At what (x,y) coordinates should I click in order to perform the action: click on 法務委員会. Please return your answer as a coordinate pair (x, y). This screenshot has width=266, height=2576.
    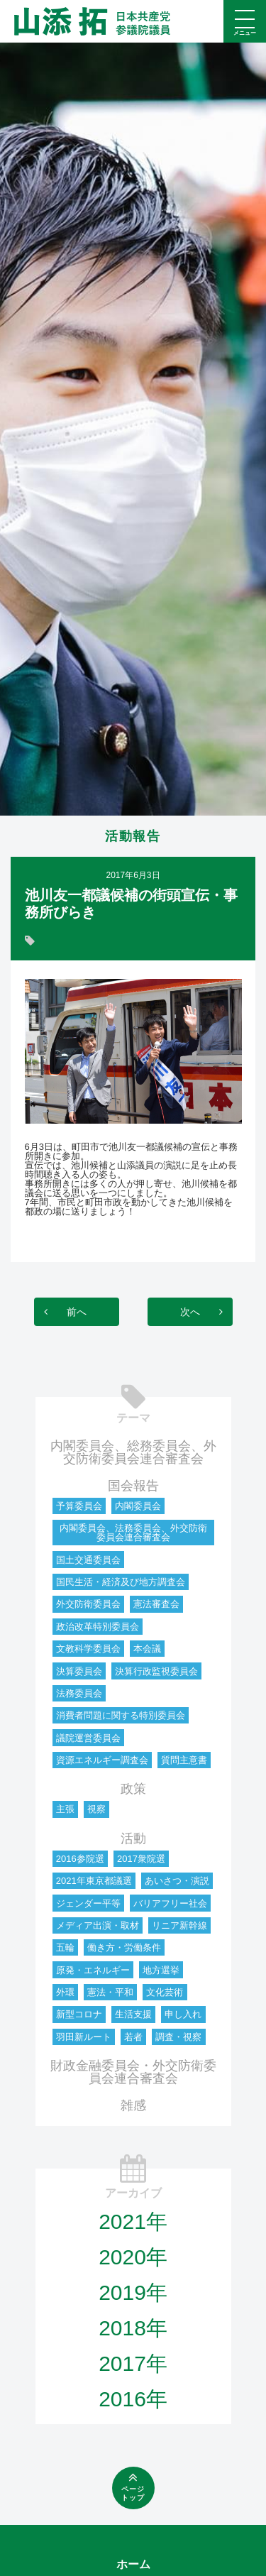
    Looking at the image, I should click on (79, 1693).